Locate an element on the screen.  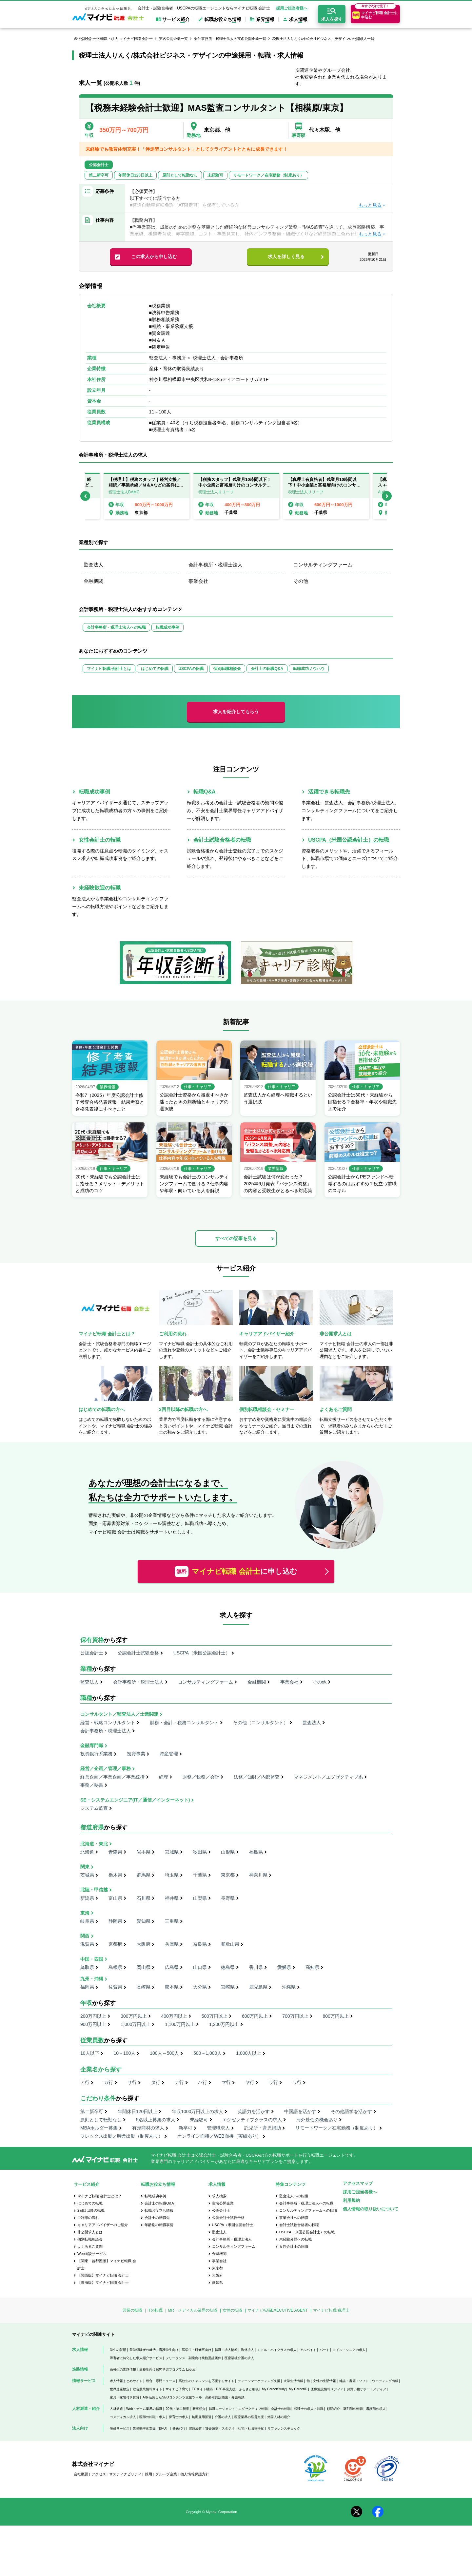
無期雇用派遣 is located at coordinates (201, 2417).